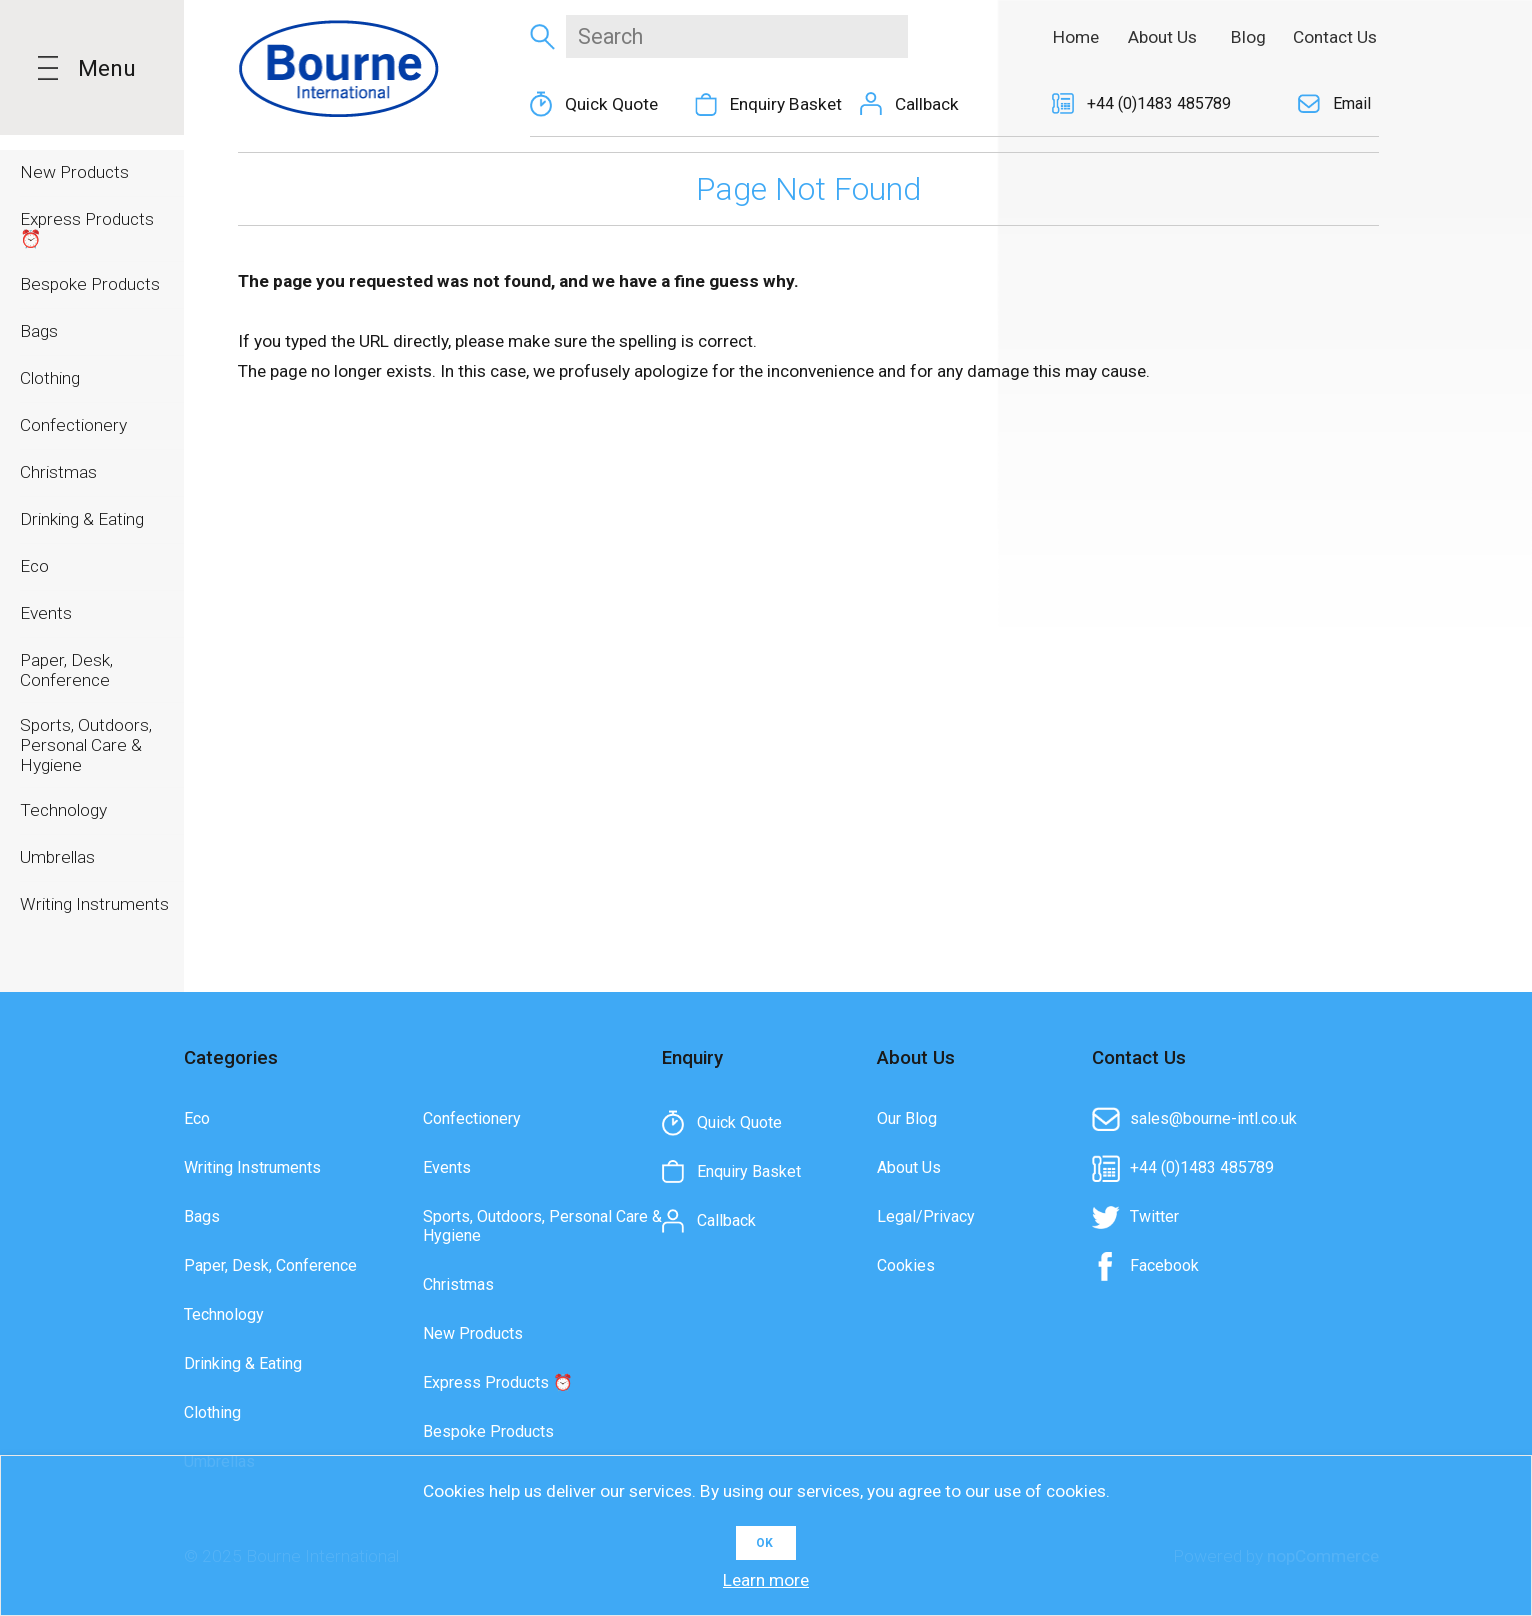  Describe the element at coordinates (1164, 1265) in the screenshot. I see `Facebook` at that location.